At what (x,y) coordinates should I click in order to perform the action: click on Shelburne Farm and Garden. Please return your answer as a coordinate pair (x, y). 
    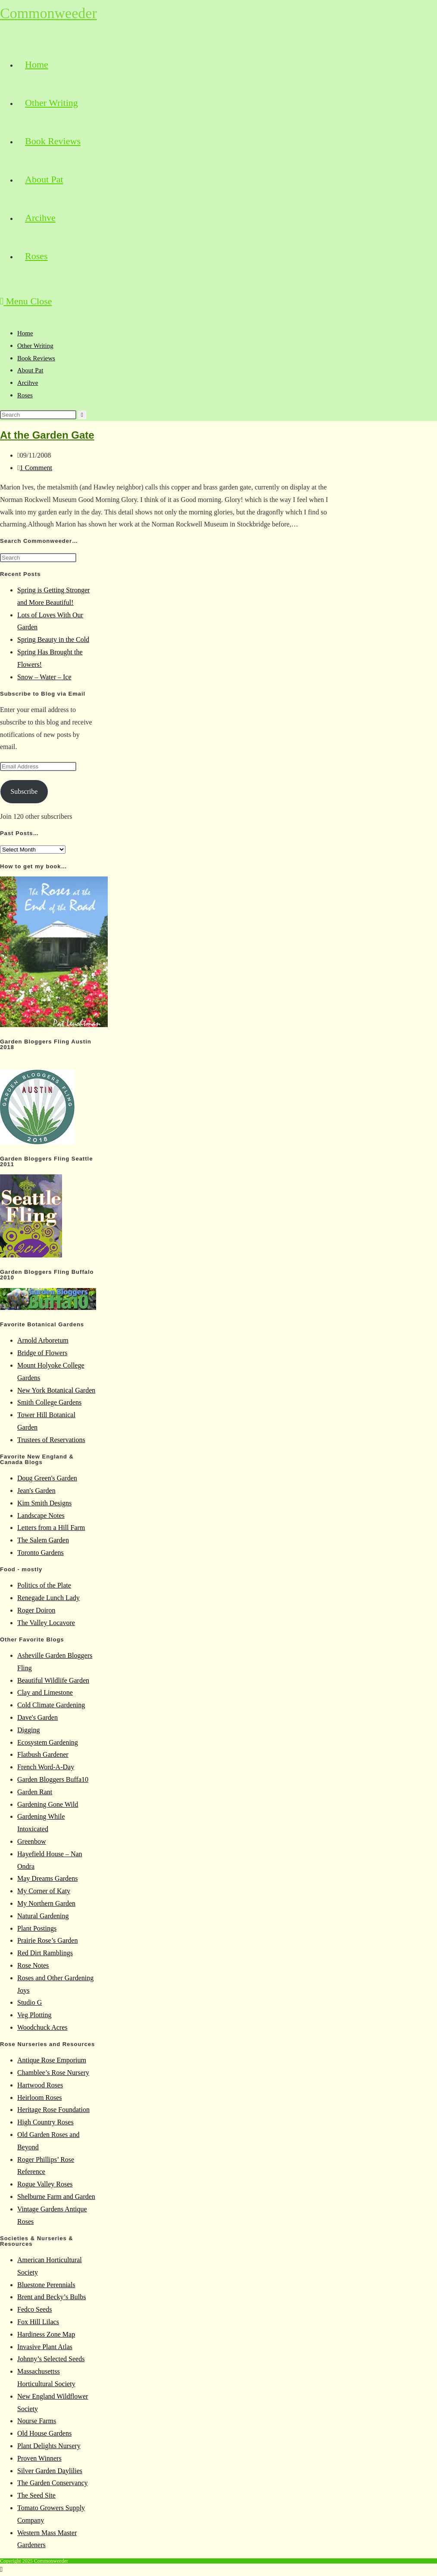
    Looking at the image, I should click on (56, 2196).